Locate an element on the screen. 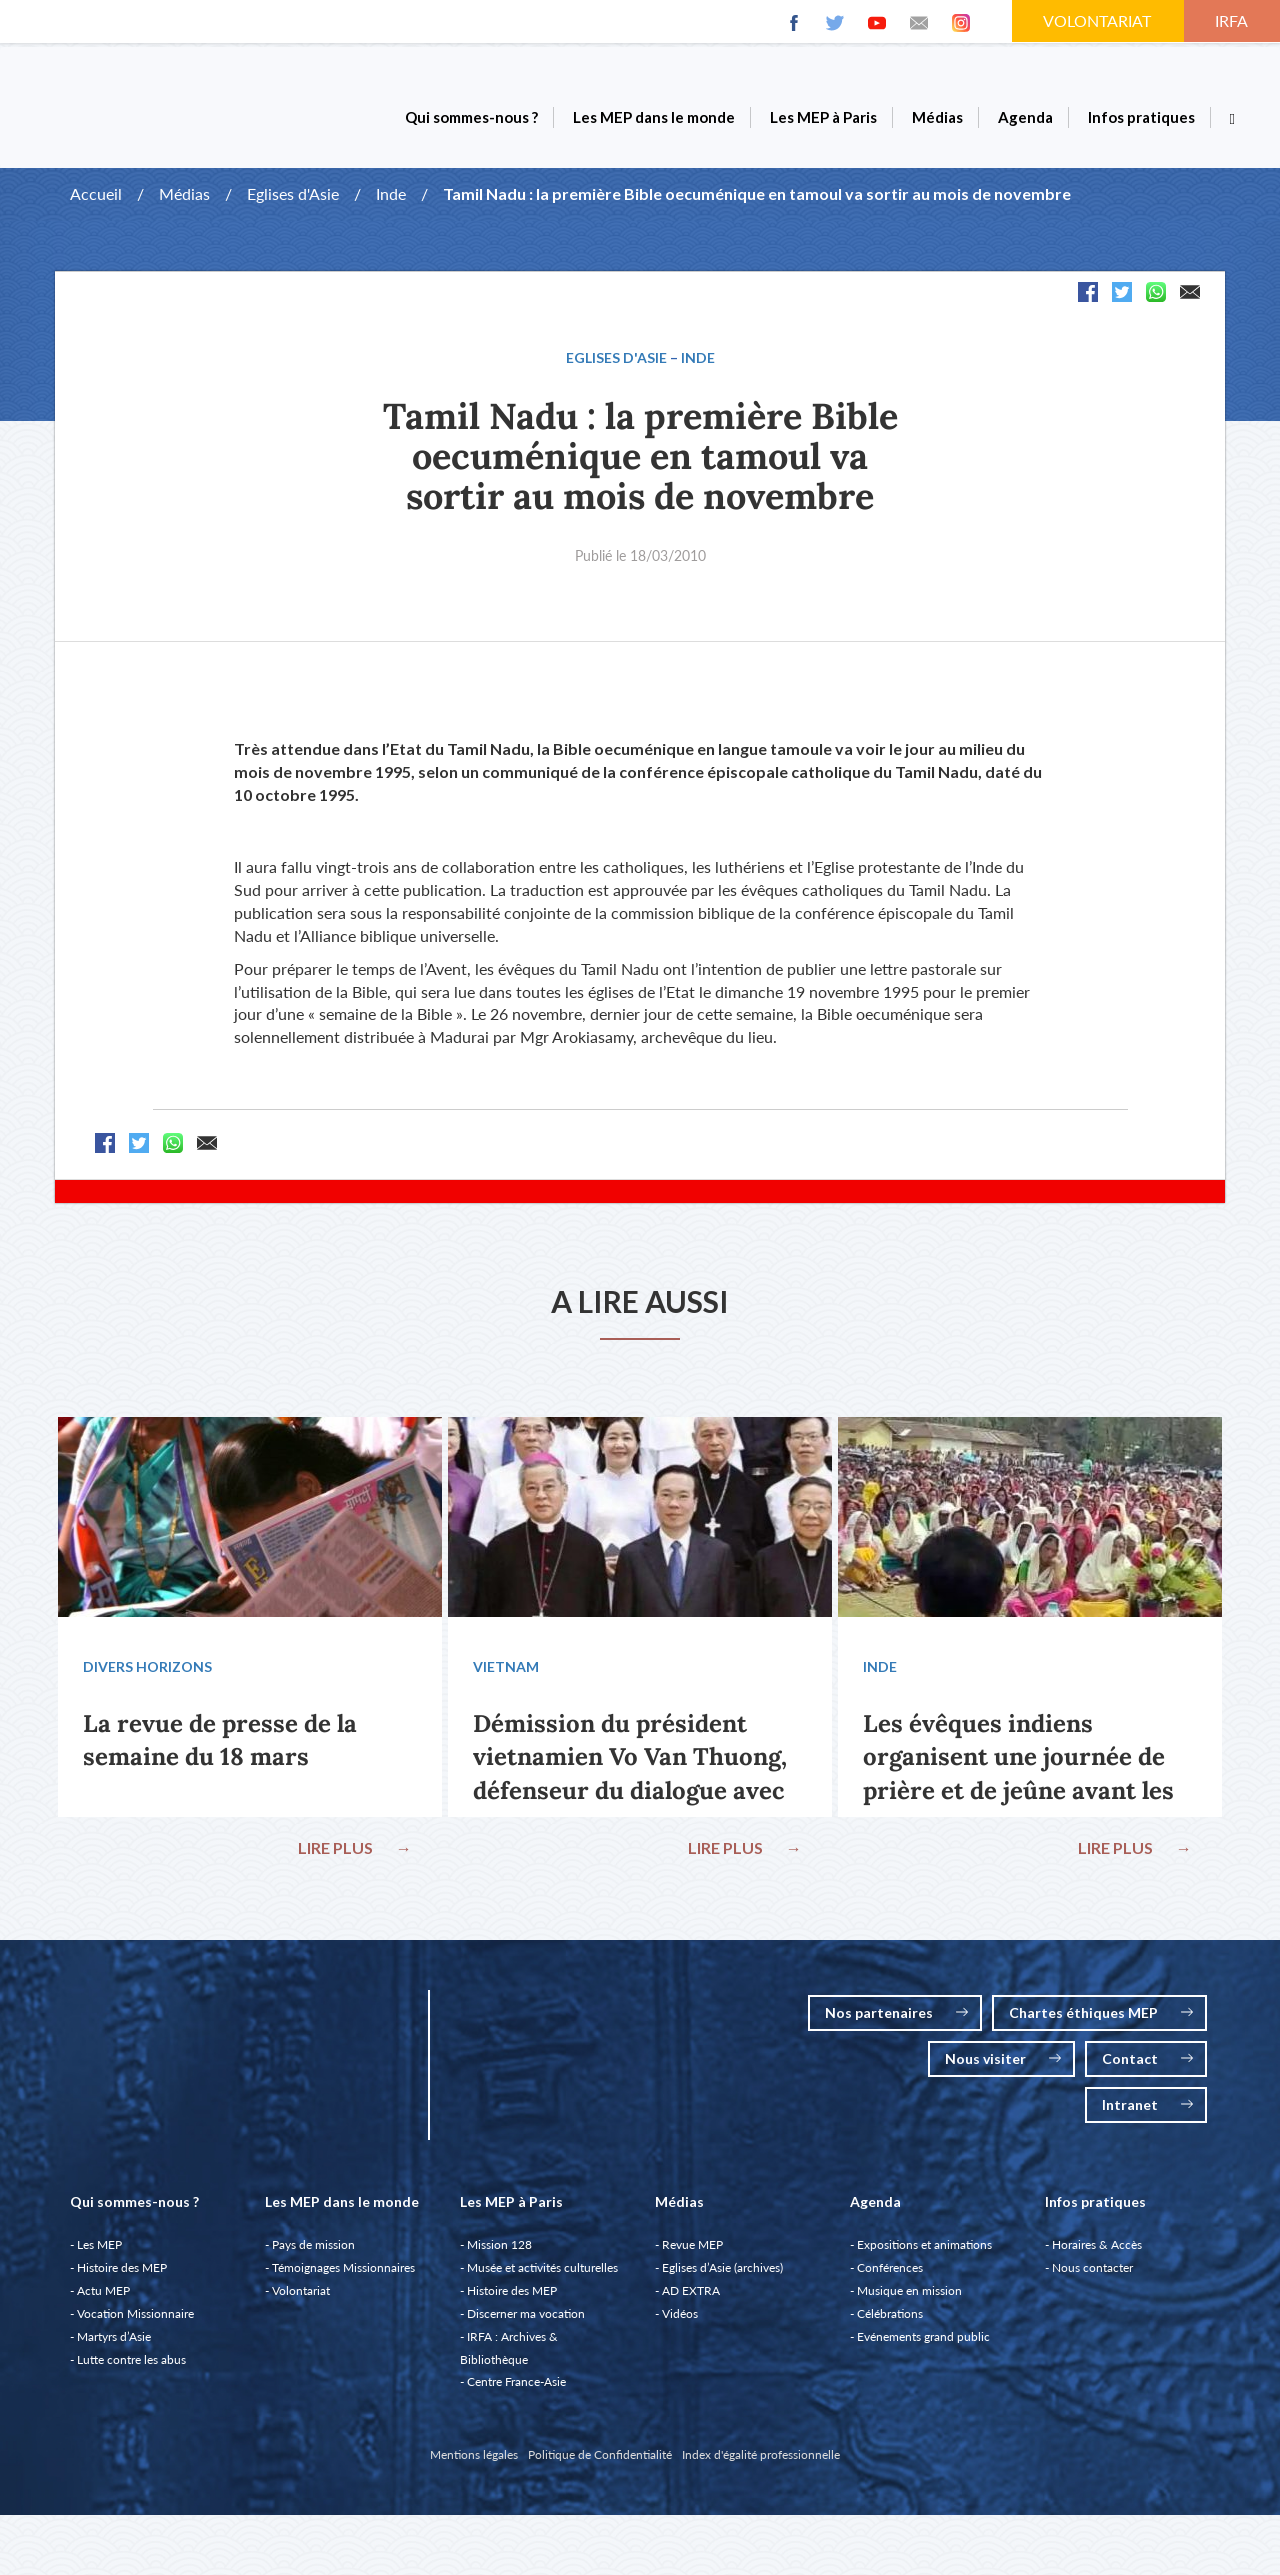 Image resolution: width=1280 pixels, height=2575 pixels. Discerner ma vocation is located at coordinates (526, 2323).